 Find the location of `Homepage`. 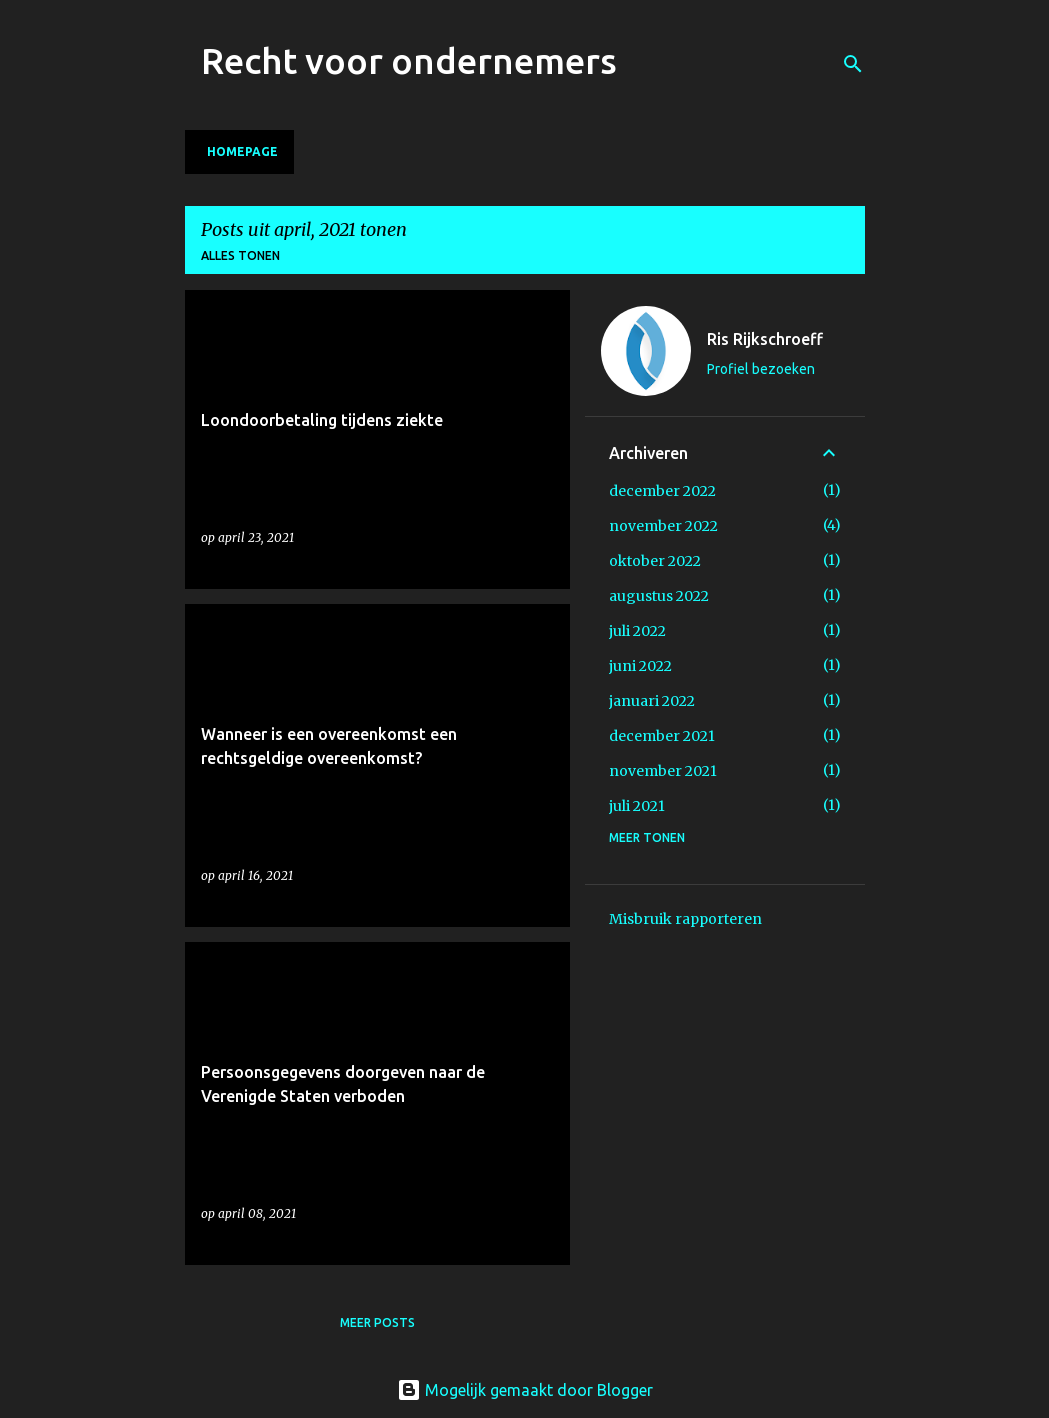

Homepage is located at coordinates (242, 151).